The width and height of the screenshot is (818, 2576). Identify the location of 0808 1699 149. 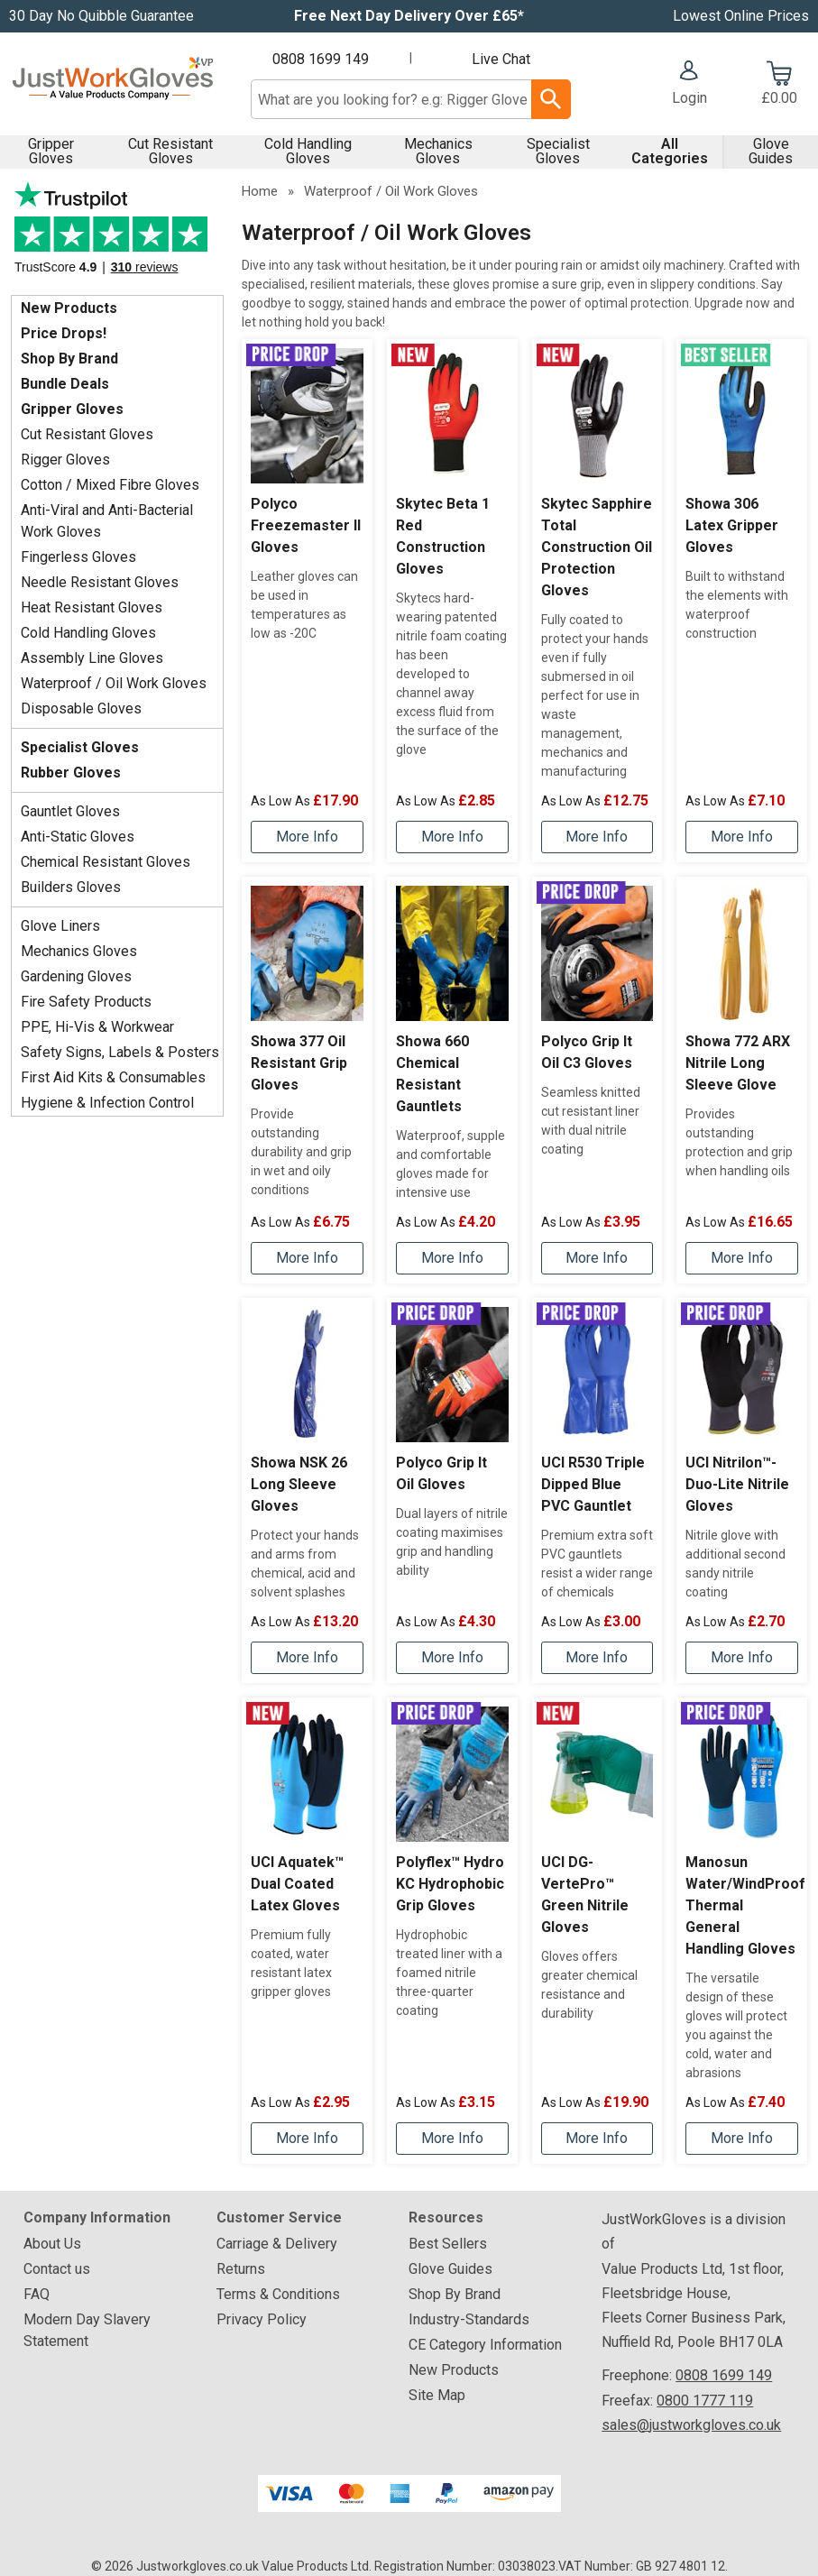
(320, 59).